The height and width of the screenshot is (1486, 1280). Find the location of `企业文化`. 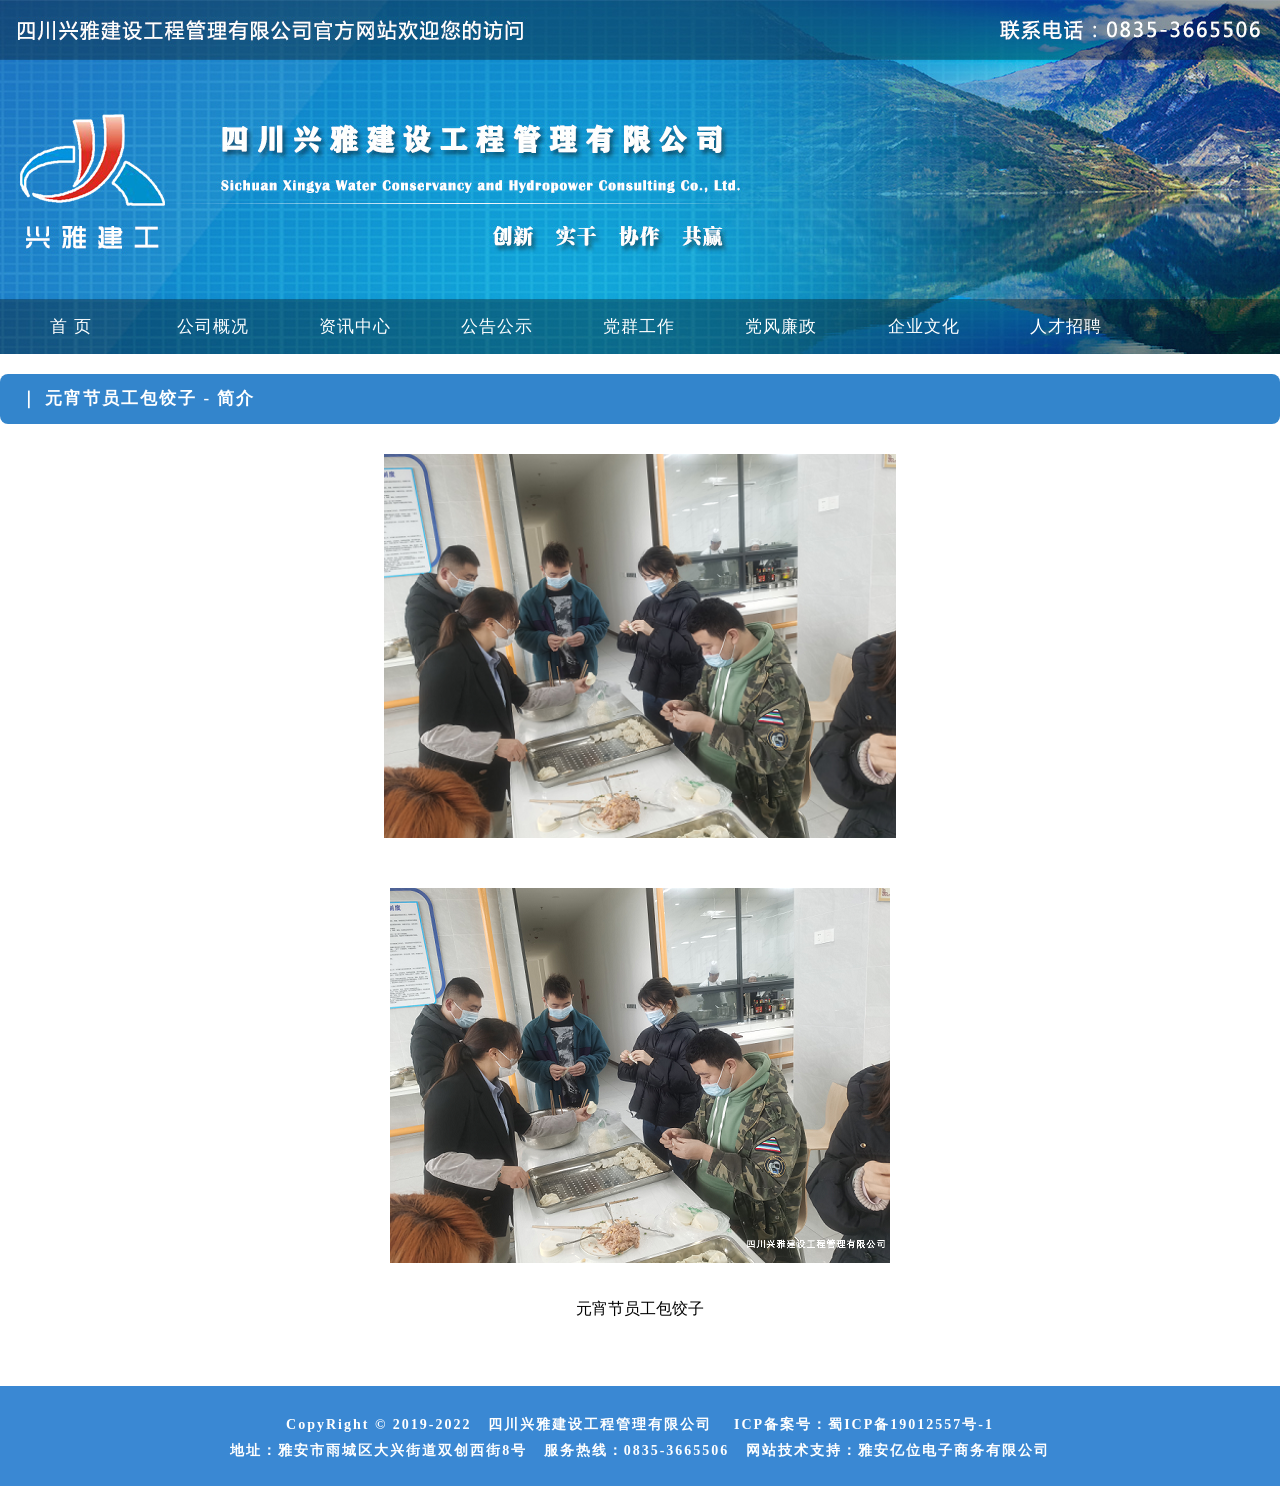

企业文化 is located at coordinates (924, 326).